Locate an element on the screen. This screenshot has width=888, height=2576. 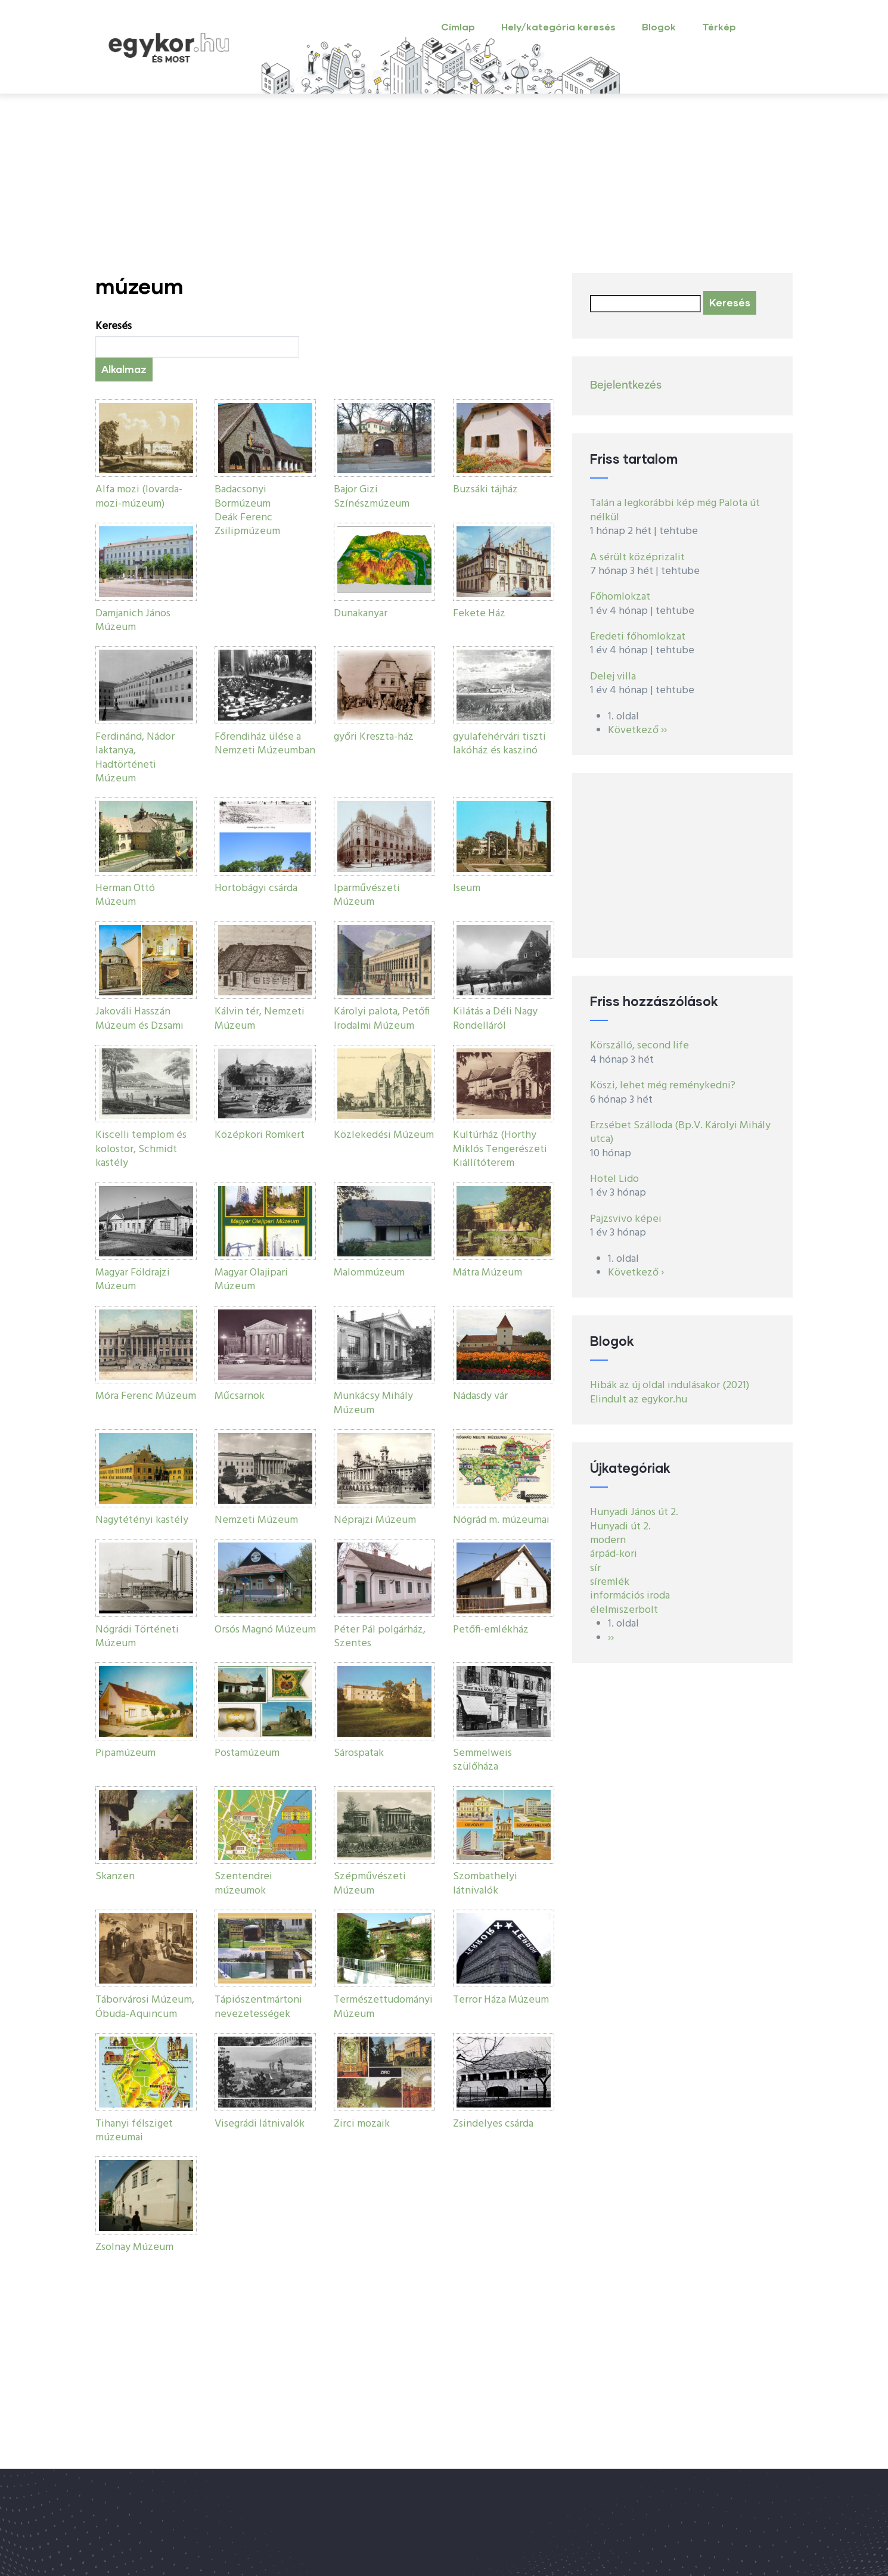
Kálvin tér, Nemzeti Múzeum is located at coordinates (260, 1018).